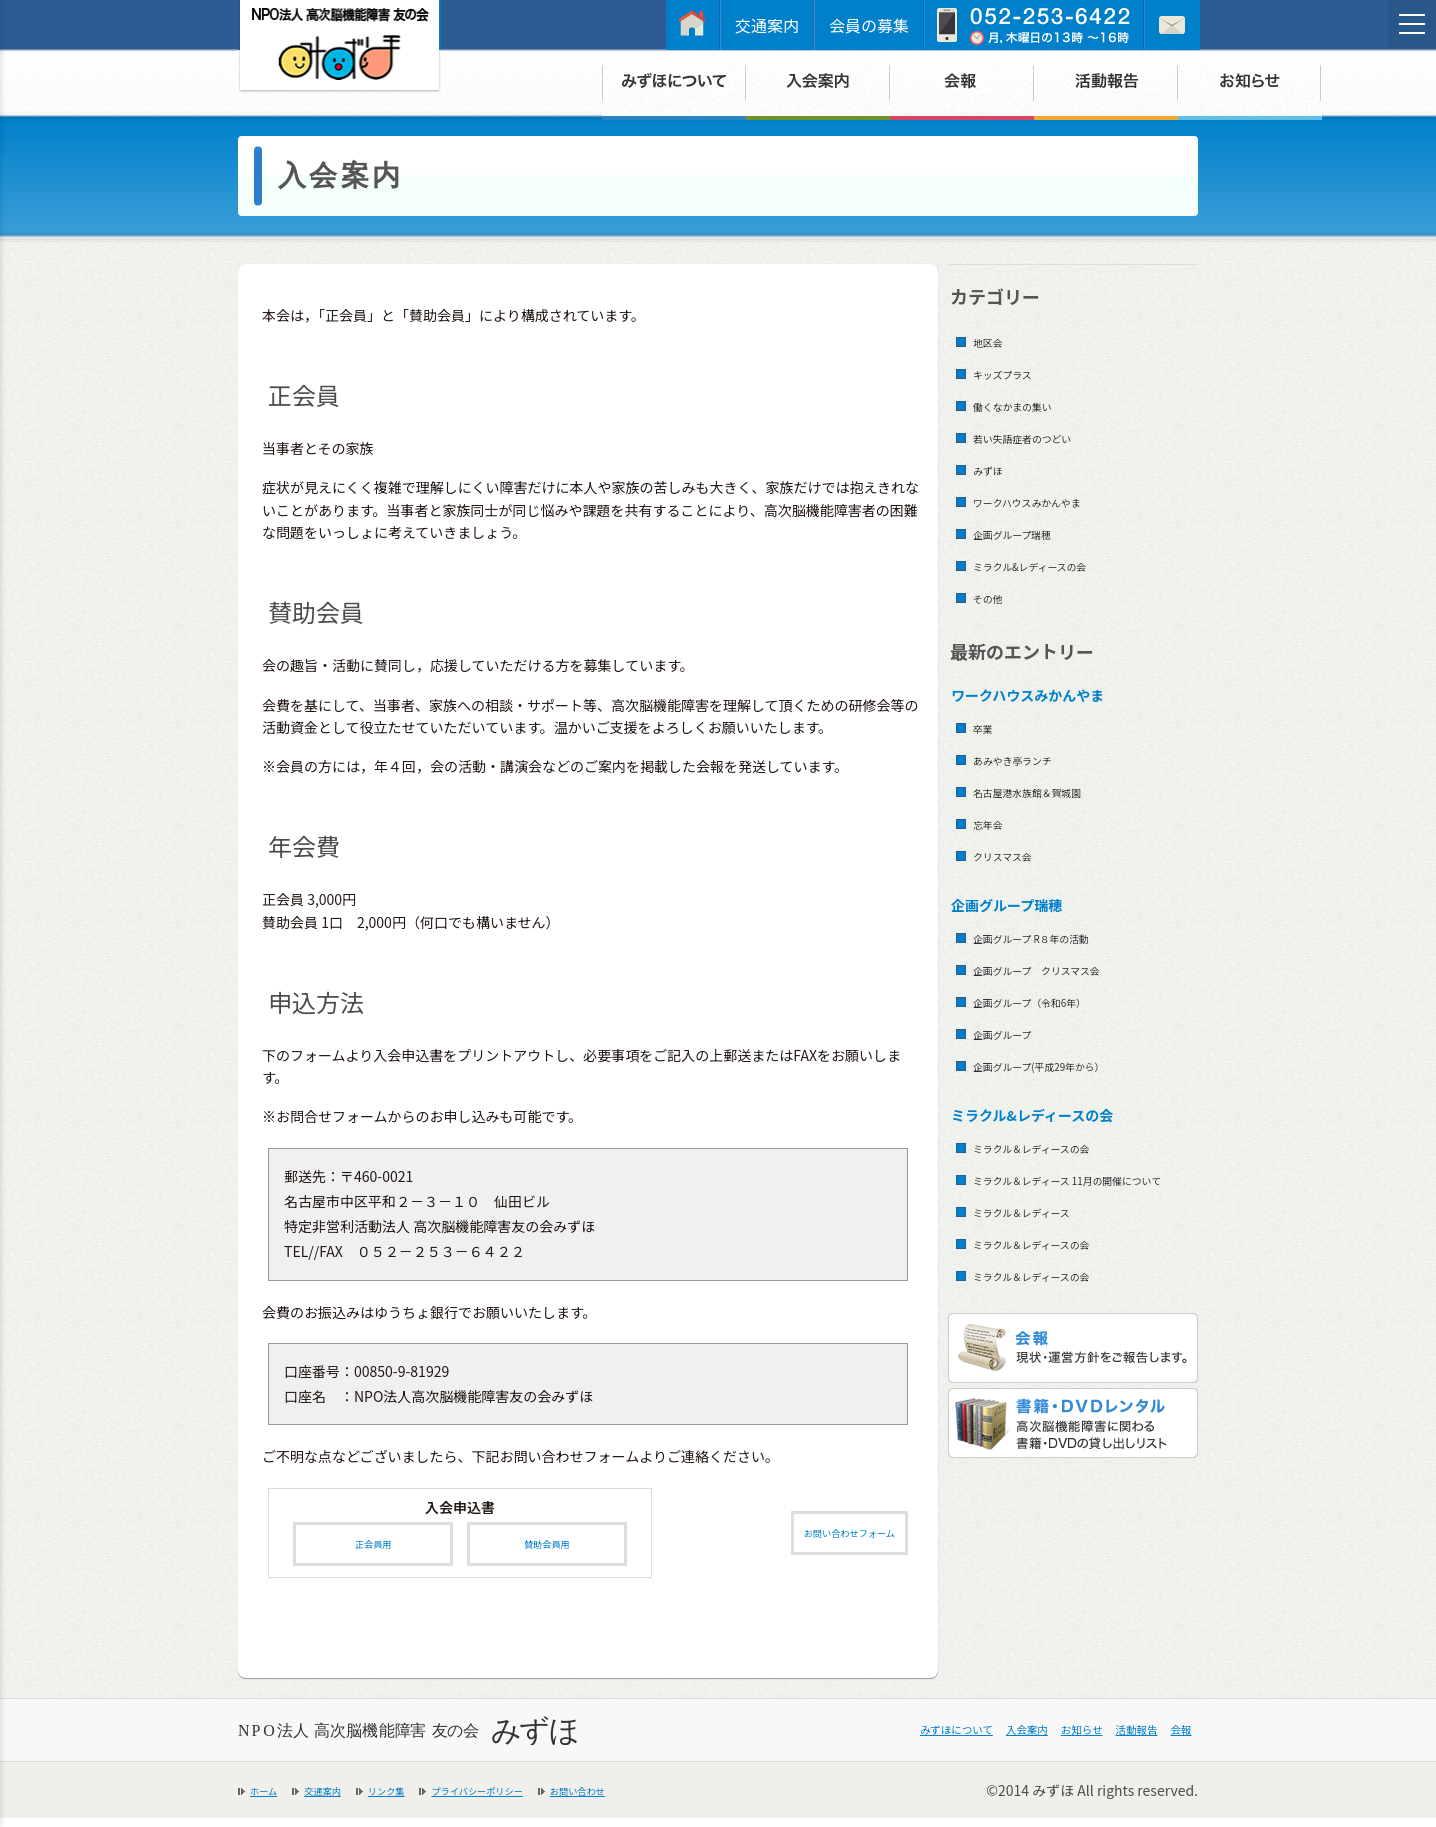  Describe the element at coordinates (1062, 1146) in the screenshot. I see `ミラクル＆レディースの会` at that location.